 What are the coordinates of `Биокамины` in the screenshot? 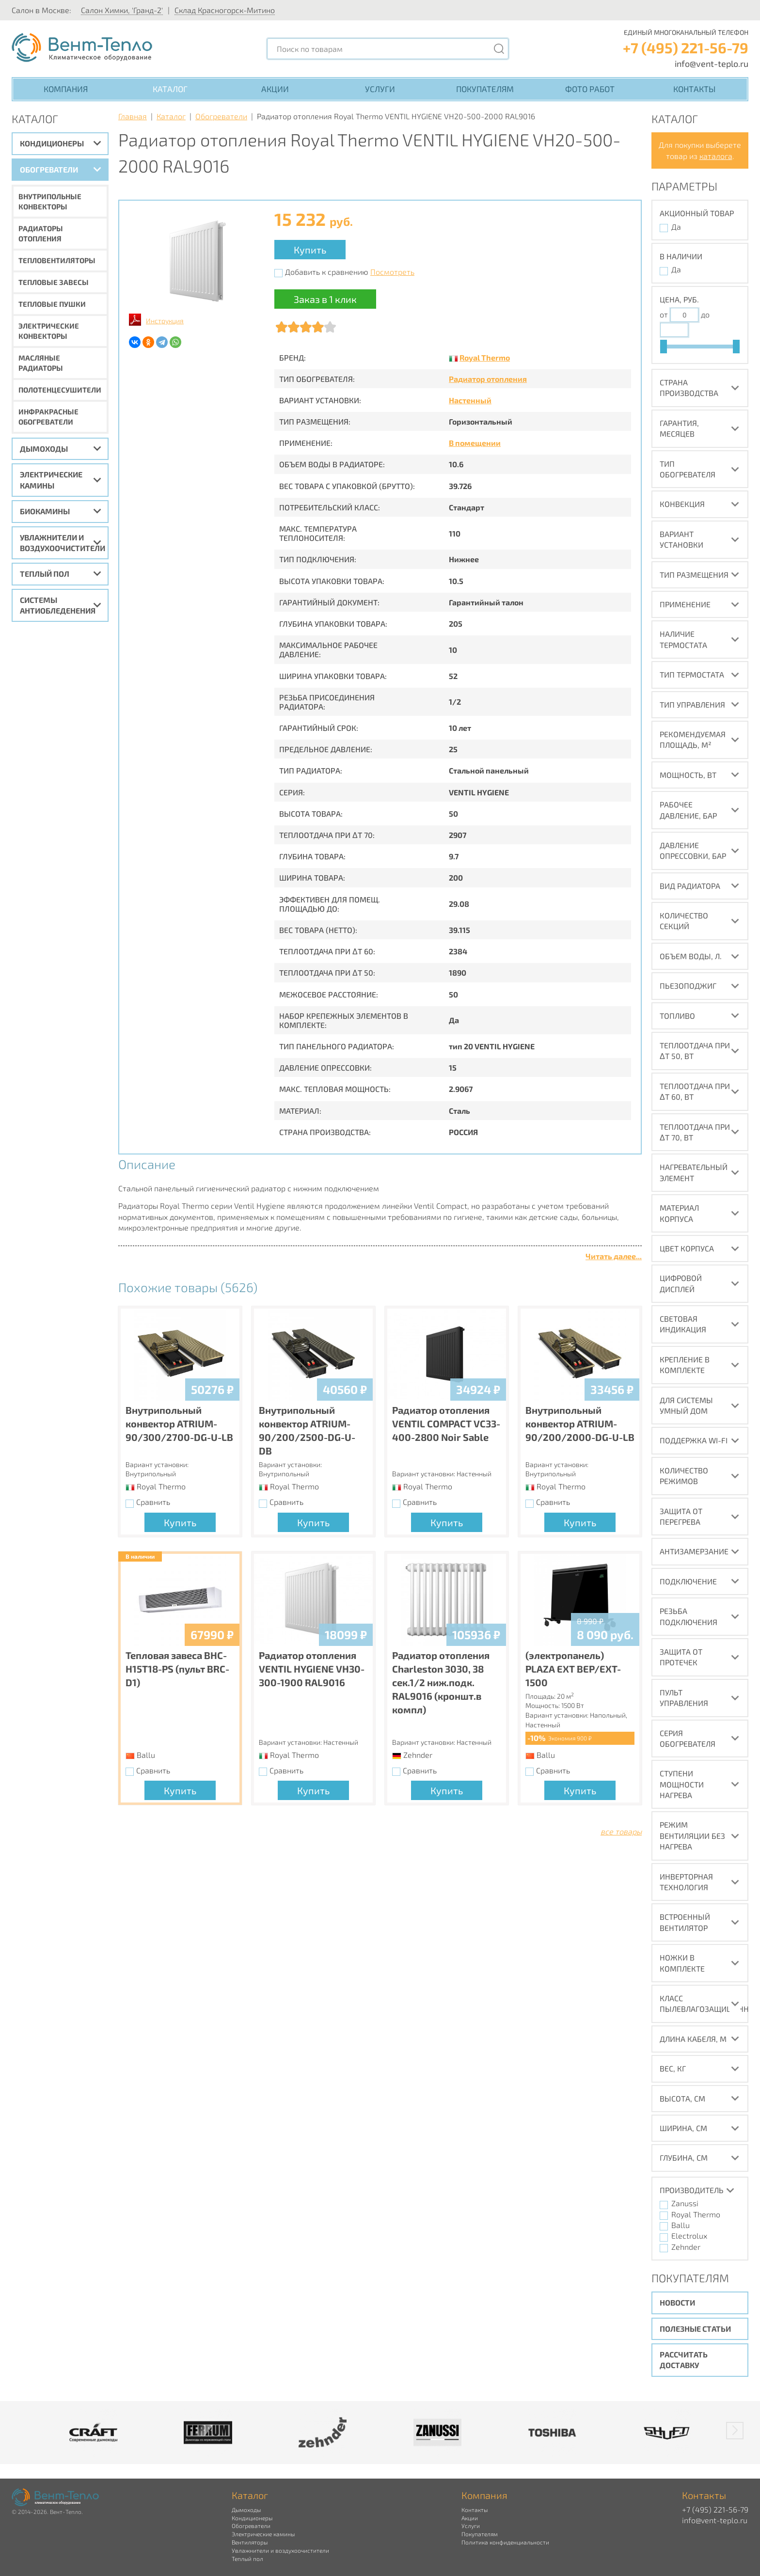 It's located at (45, 511).